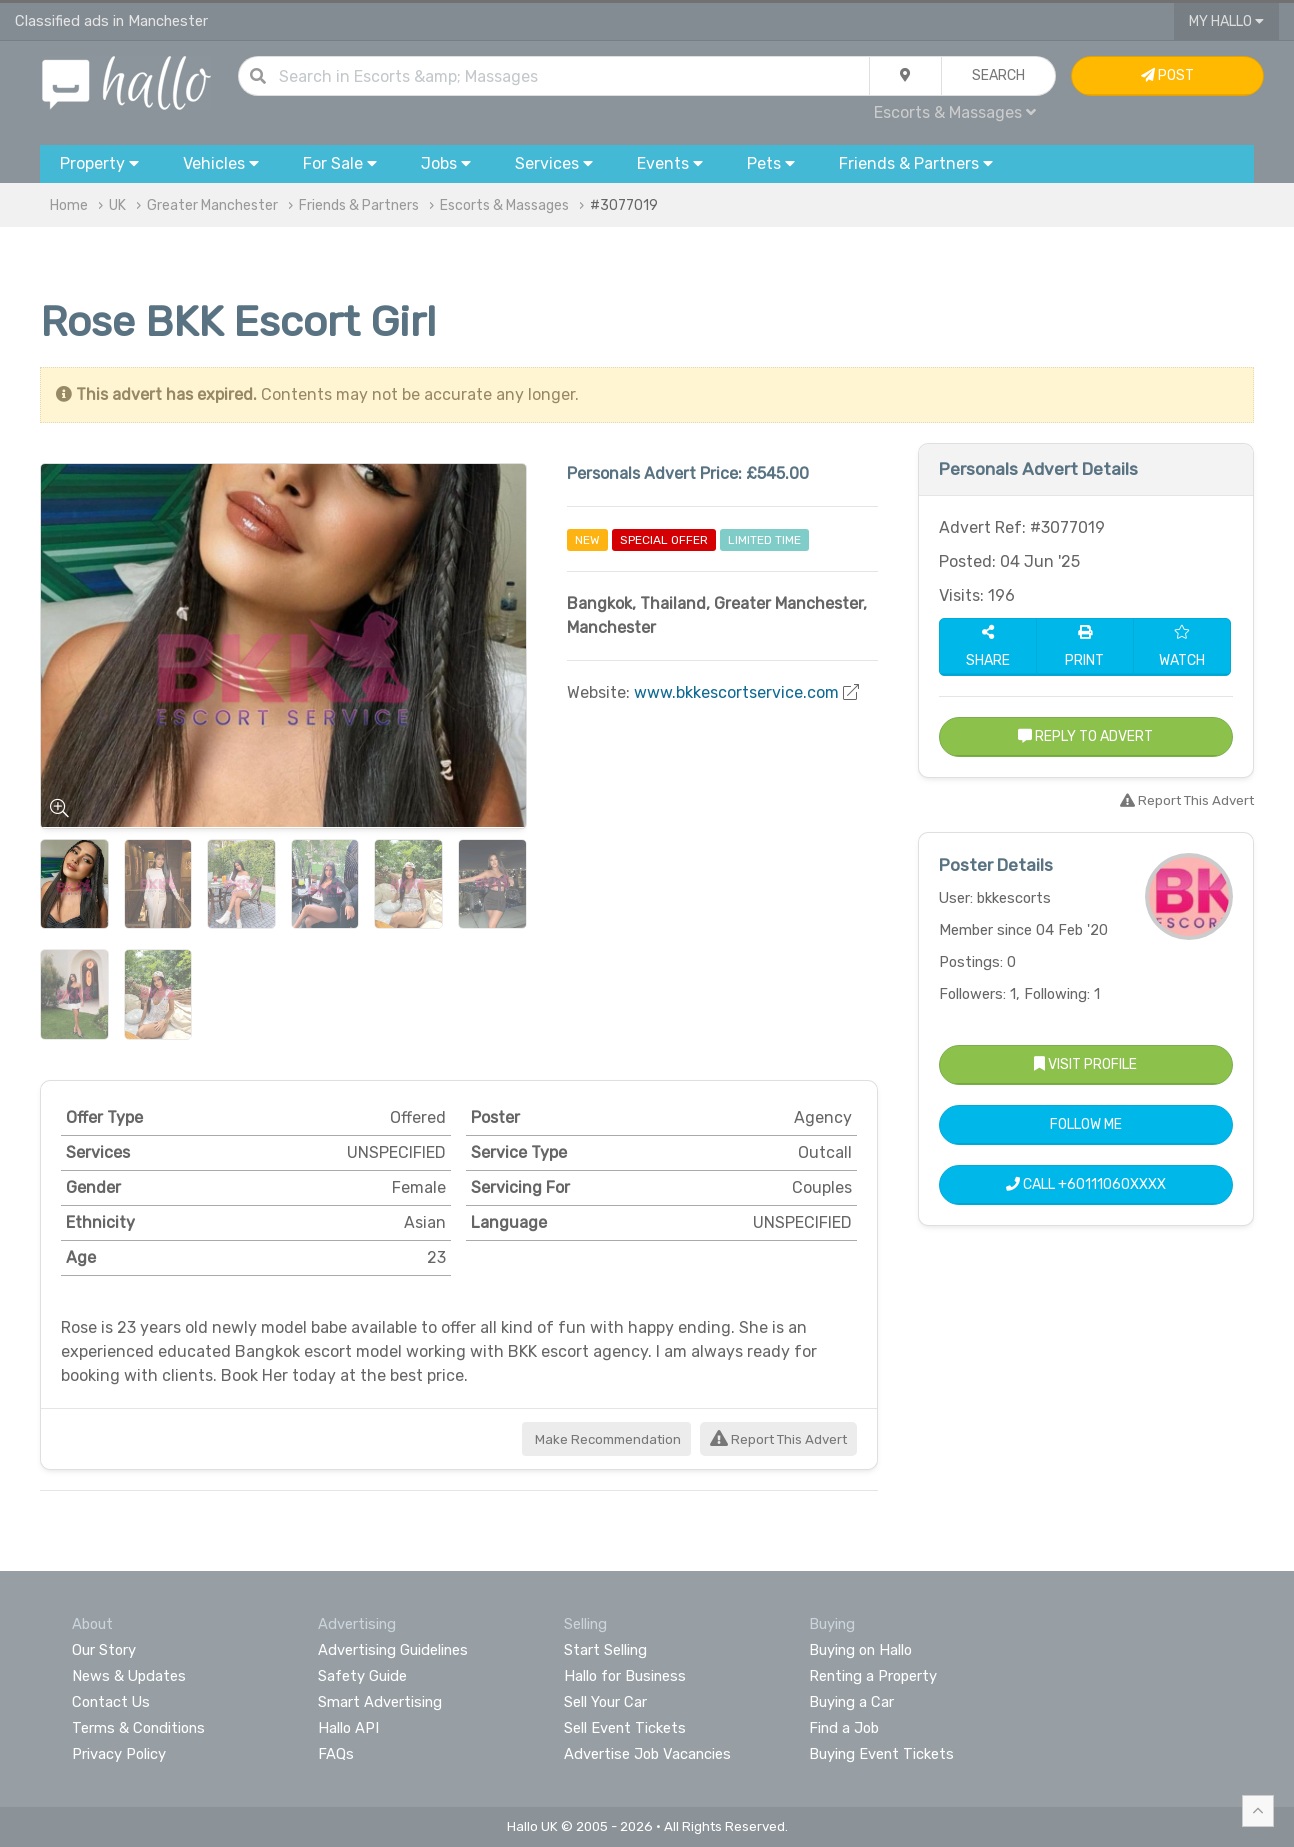  I want to click on Reply to Advert, so click(1085, 736).